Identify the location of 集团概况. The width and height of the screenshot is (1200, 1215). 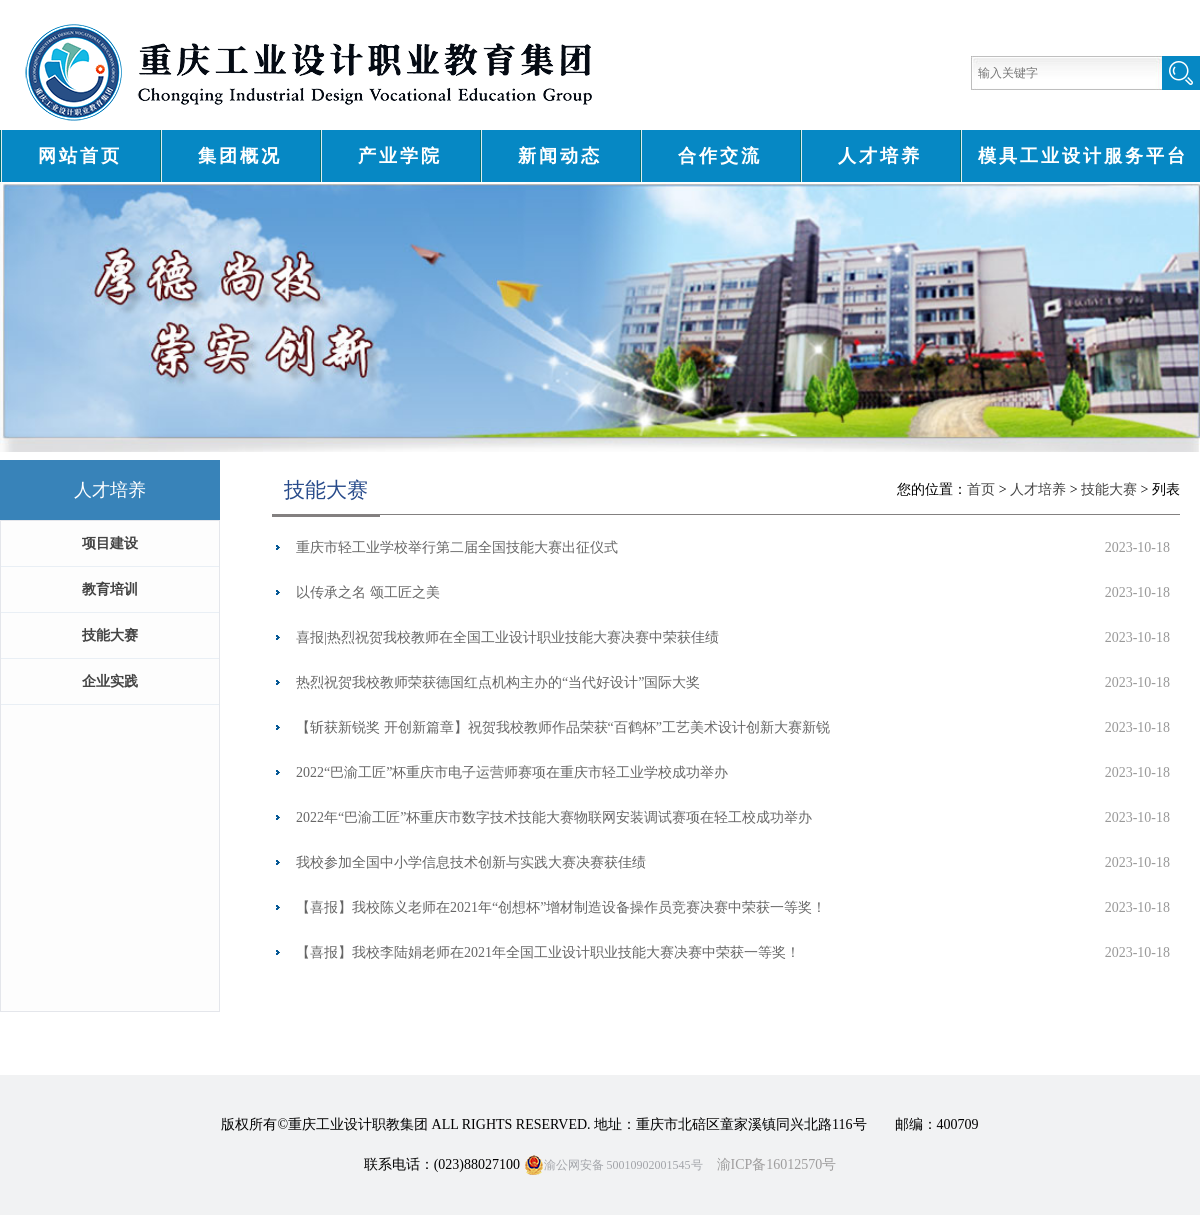
(240, 156).